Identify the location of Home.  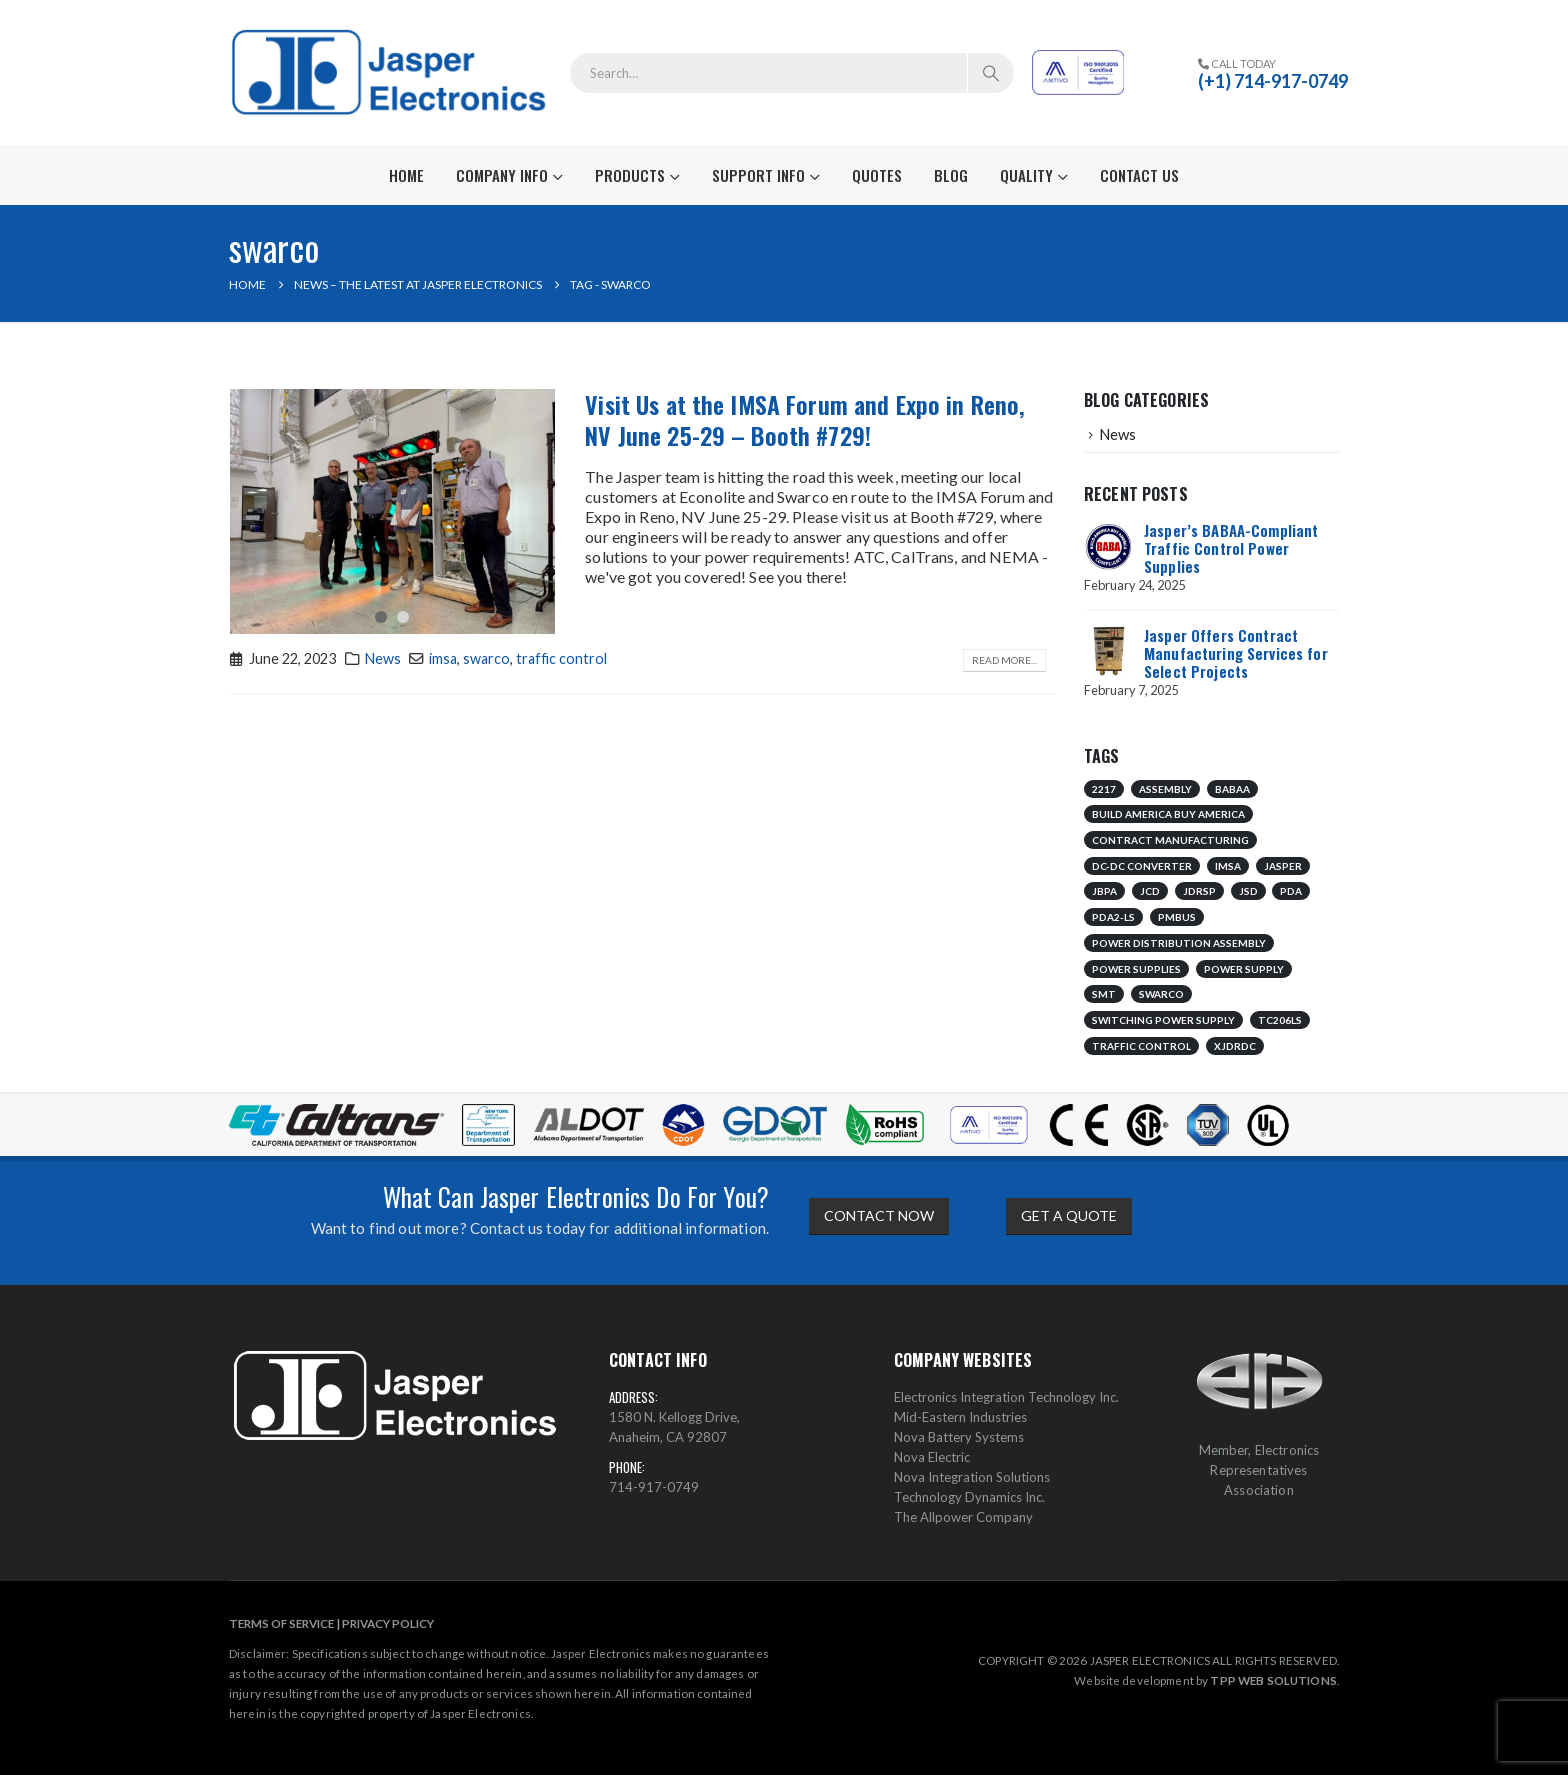
(406, 175).